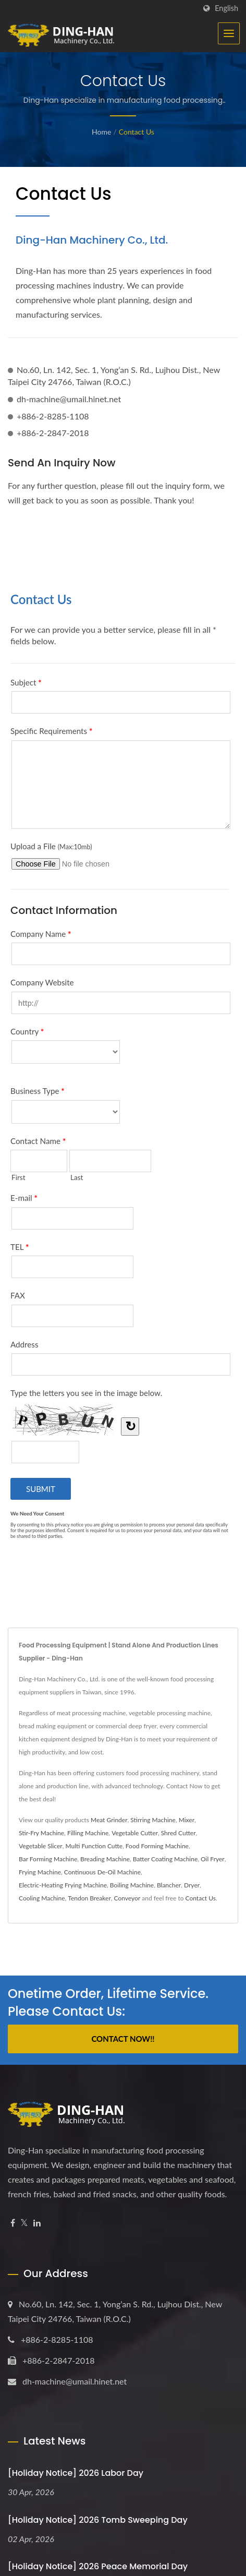 The height and width of the screenshot is (2576, 246). What do you see at coordinates (41, 1846) in the screenshot?
I see `Vegetable Slicer` at bounding box center [41, 1846].